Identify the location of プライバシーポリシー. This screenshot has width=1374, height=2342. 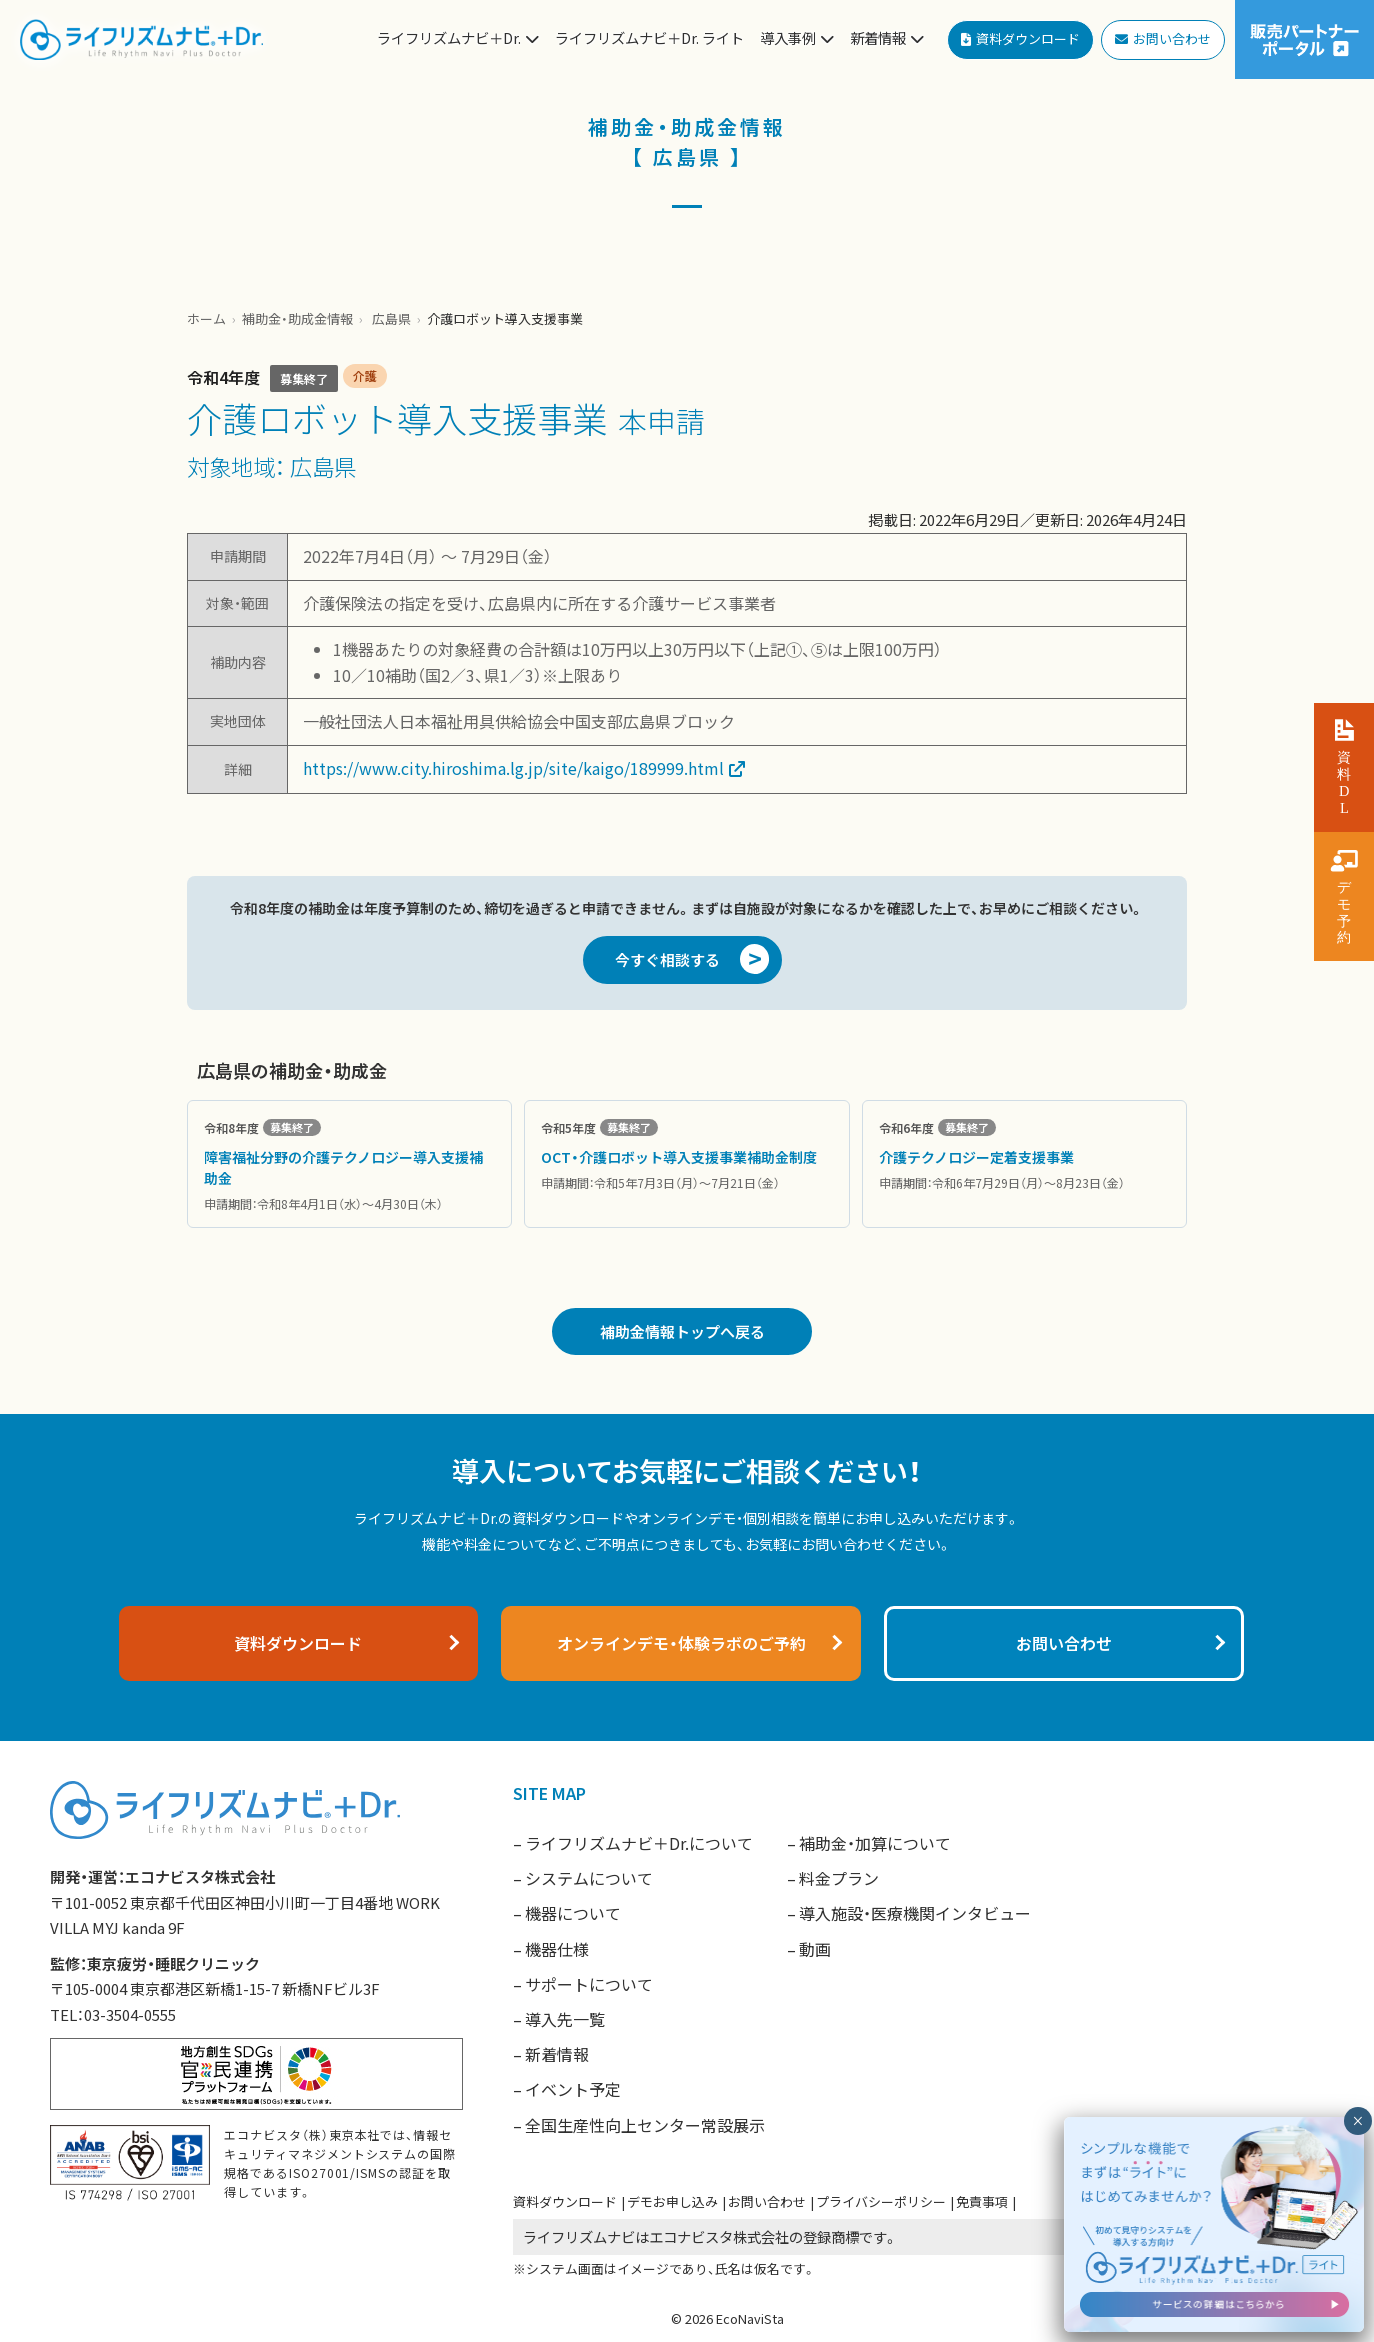
(881, 2201).